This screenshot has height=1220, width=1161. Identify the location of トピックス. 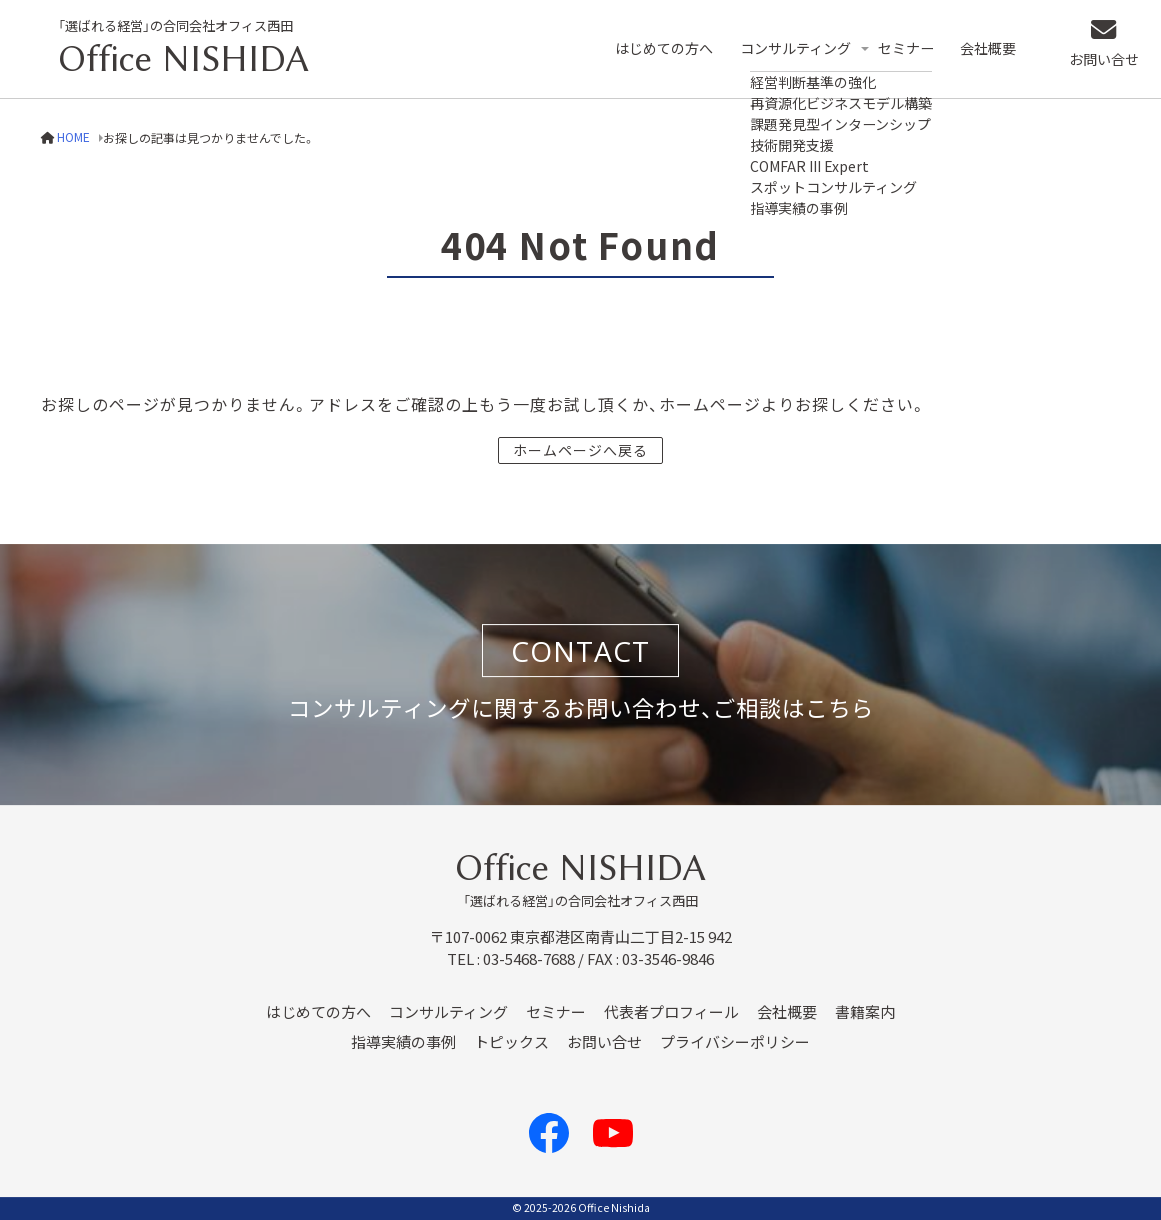
(511, 1042).